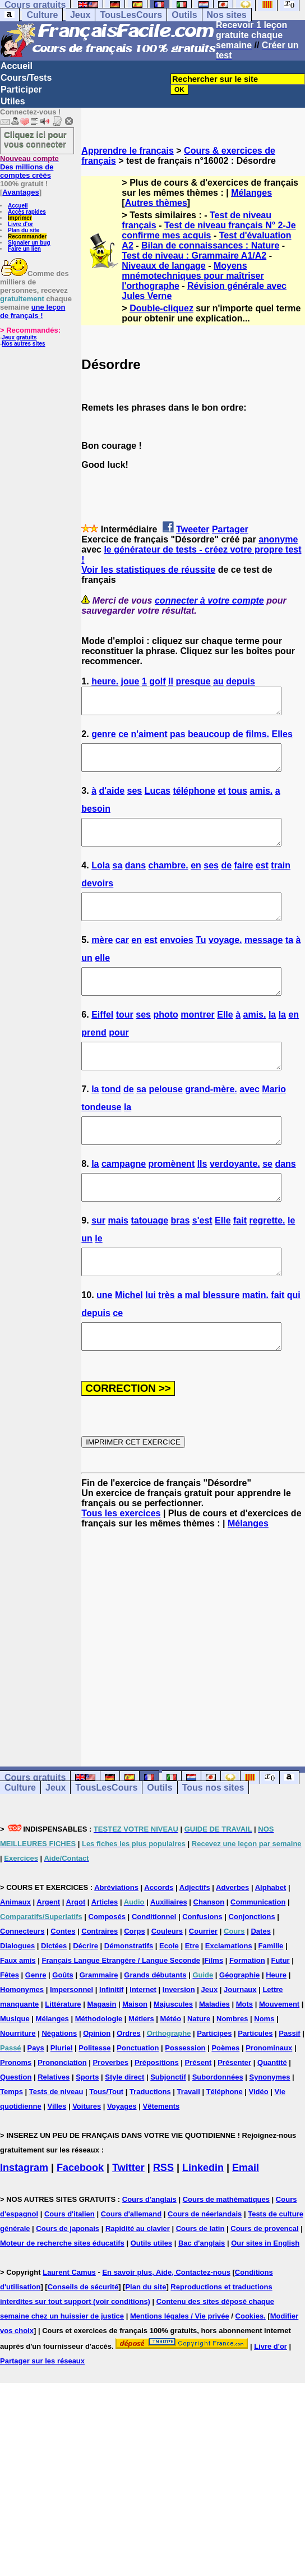  What do you see at coordinates (225, 960) in the screenshot?
I see `voyage.` at bounding box center [225, 960].